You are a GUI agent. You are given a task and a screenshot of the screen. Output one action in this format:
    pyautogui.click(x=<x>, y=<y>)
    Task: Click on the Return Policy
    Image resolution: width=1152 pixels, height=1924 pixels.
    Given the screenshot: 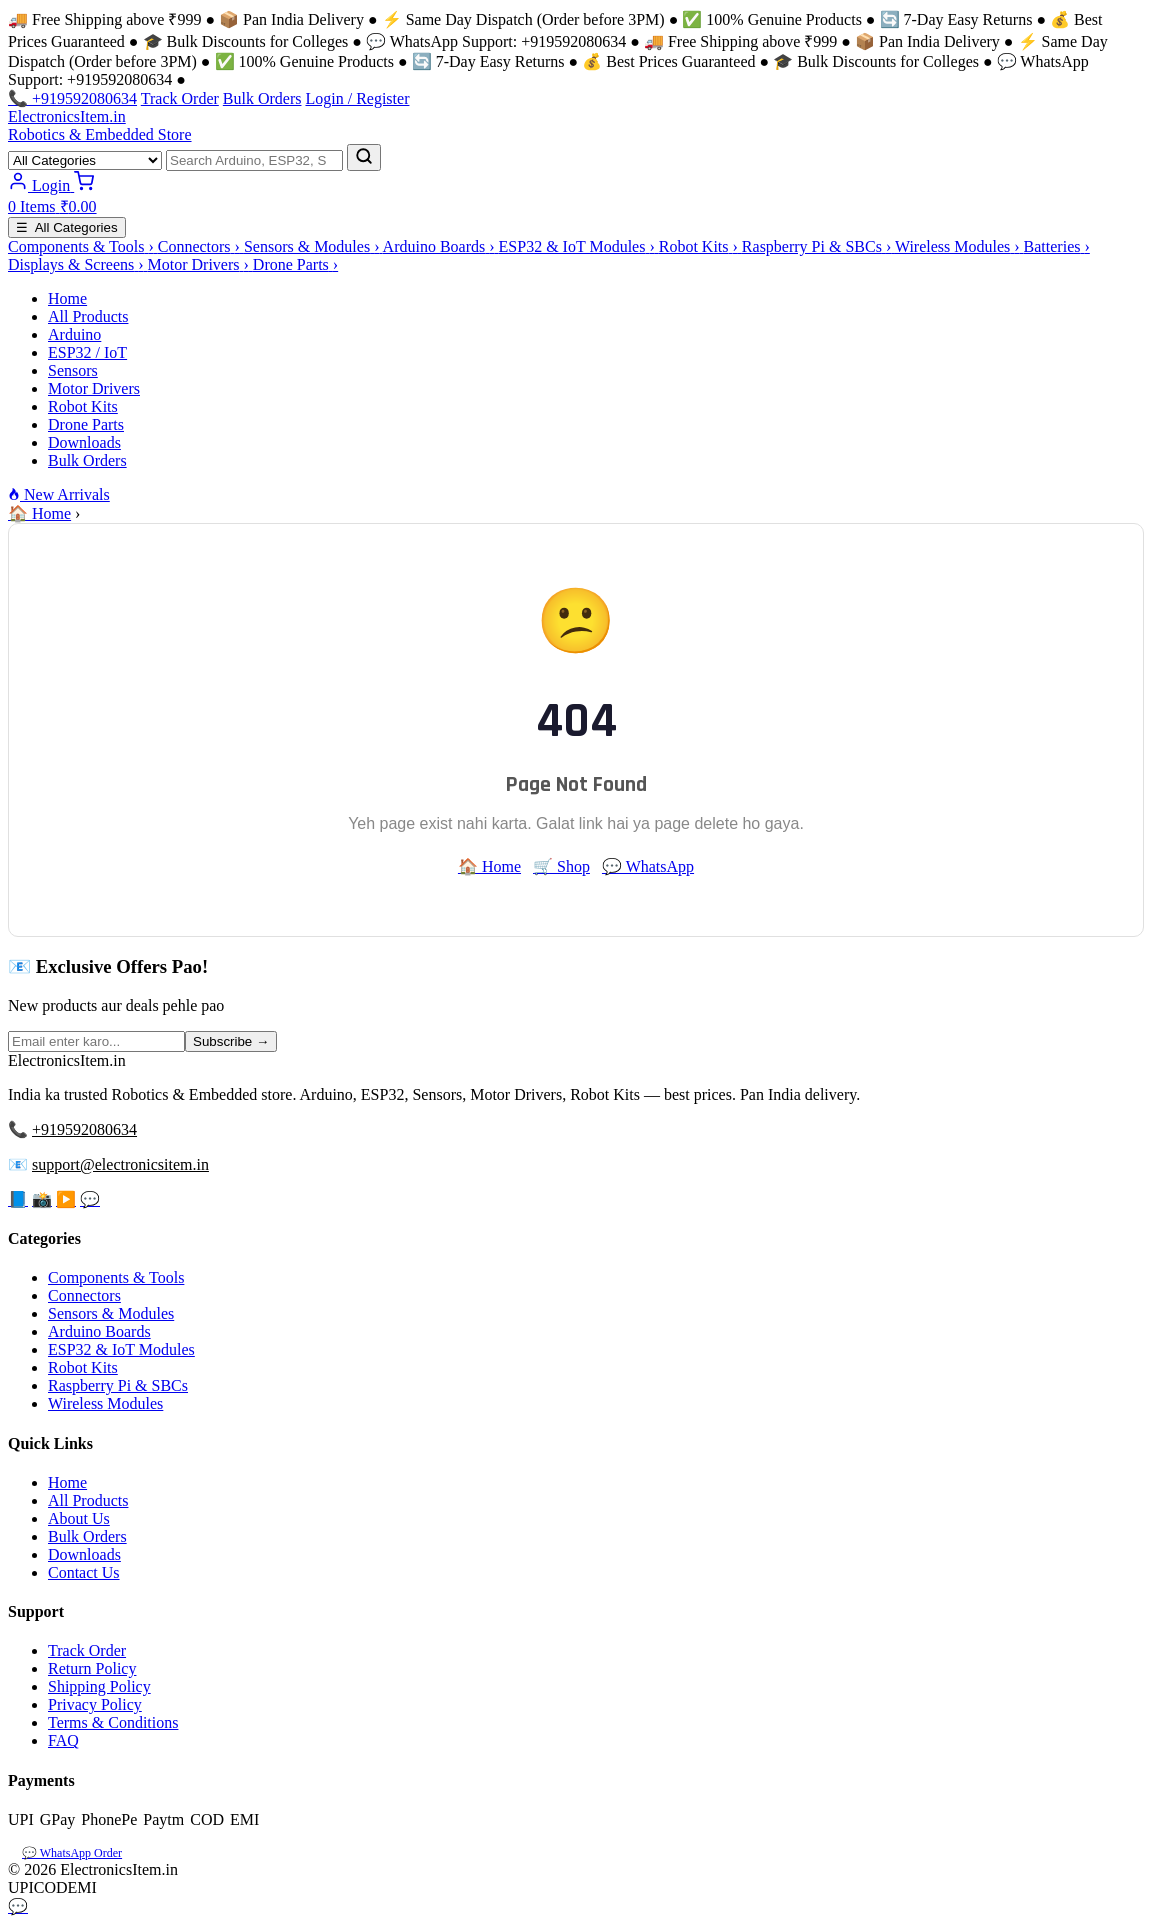 What is the action you would take?
    pyautogui.click(x=92, y=1668)
    